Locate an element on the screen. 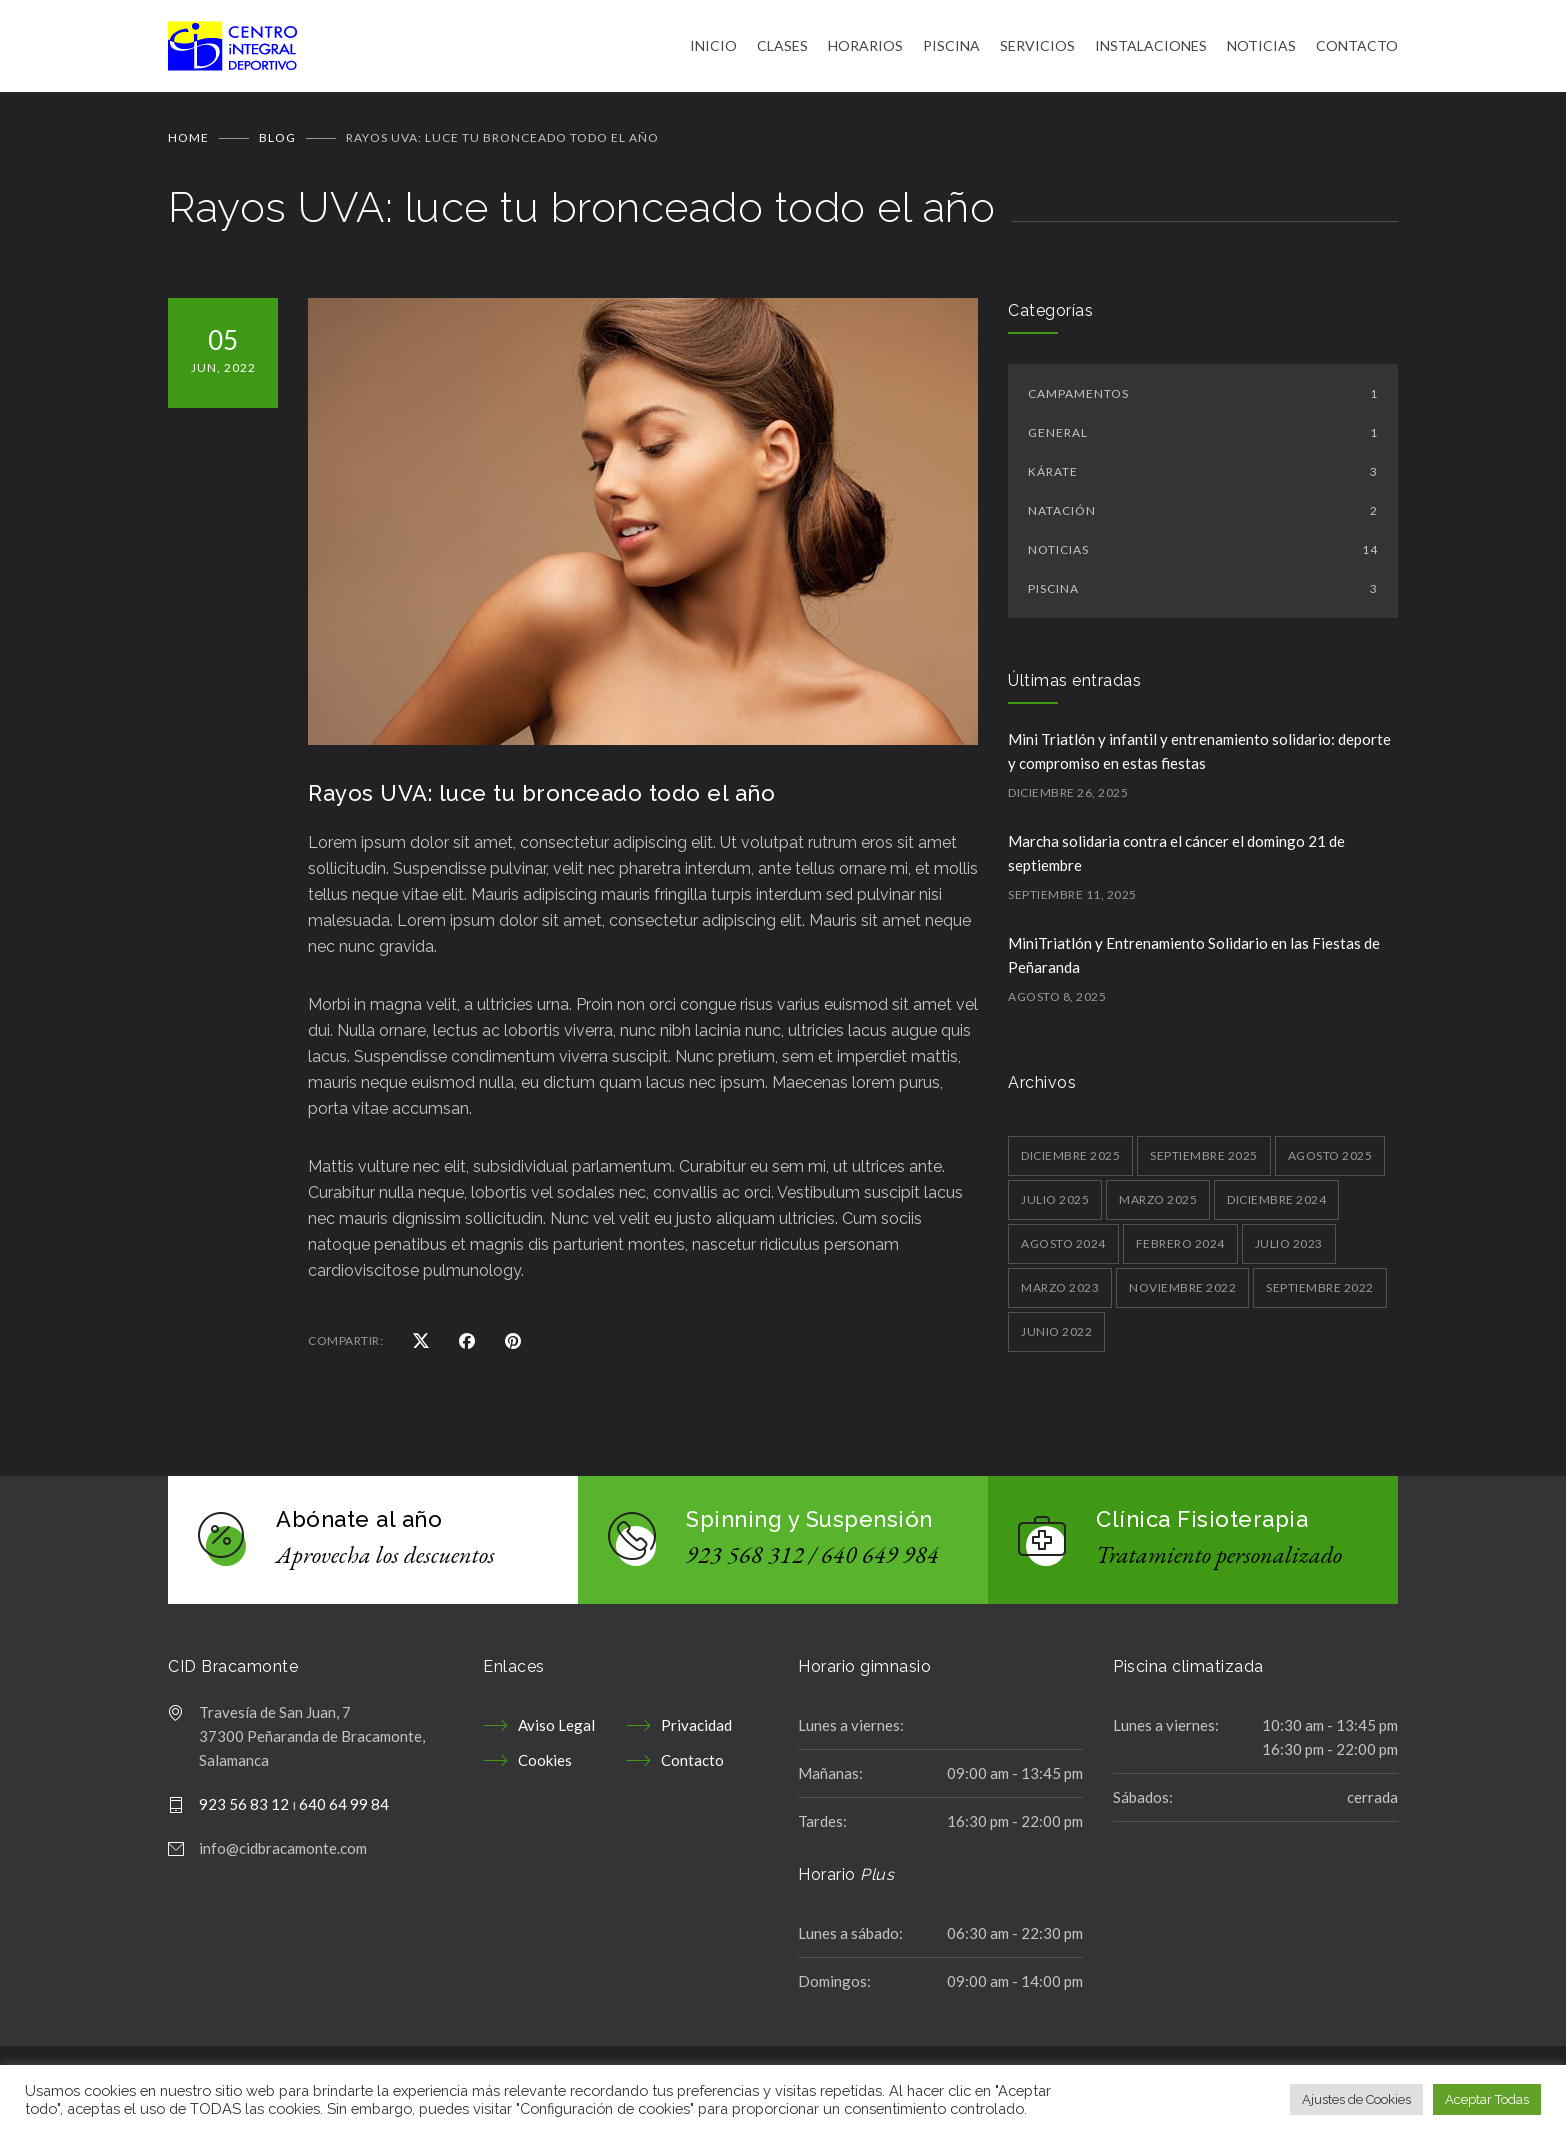 Image resolution: width=1566 pixels, height=2134 pixels. Privacidad is located at coordinates (696, 1731).